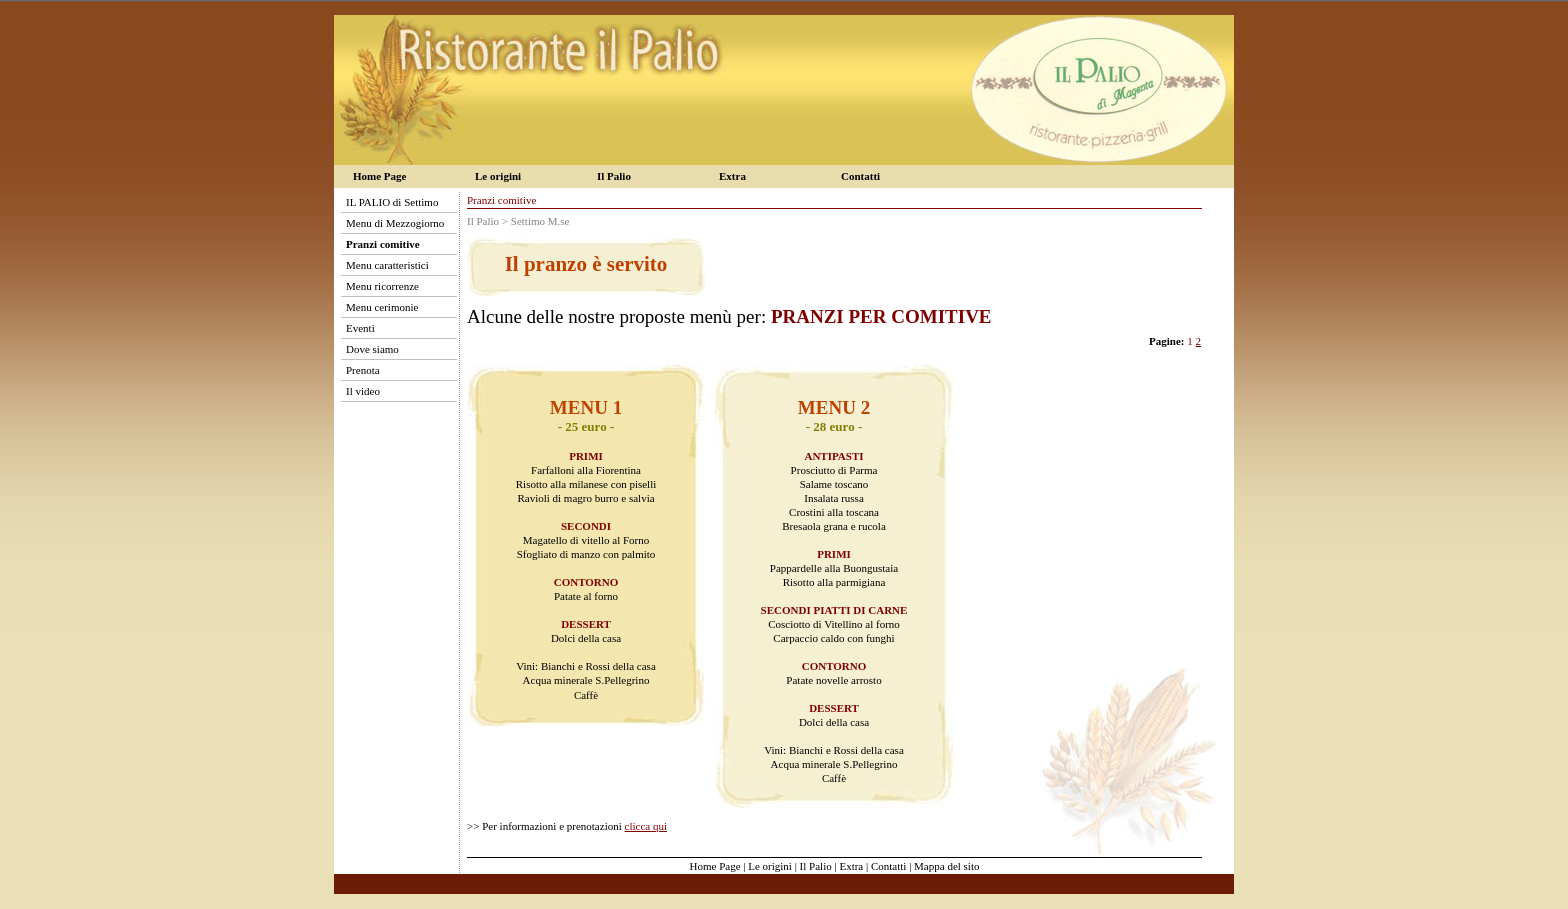 This screenshot has height=909, width=1568. What do you see at coordinates (363, 370) in the screenshot?
I see `Prenota` at bounding box center [363, 370].